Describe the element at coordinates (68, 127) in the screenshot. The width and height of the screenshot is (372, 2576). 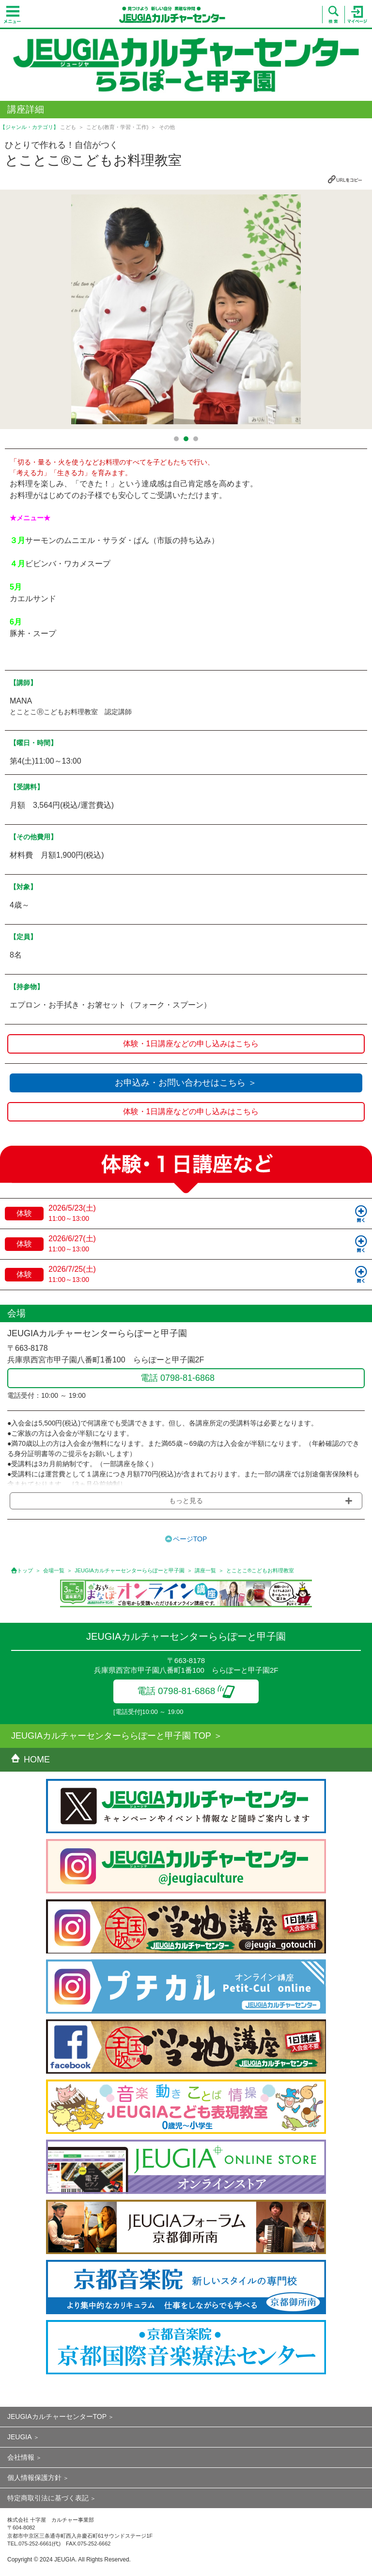
I see `こども` at that location.